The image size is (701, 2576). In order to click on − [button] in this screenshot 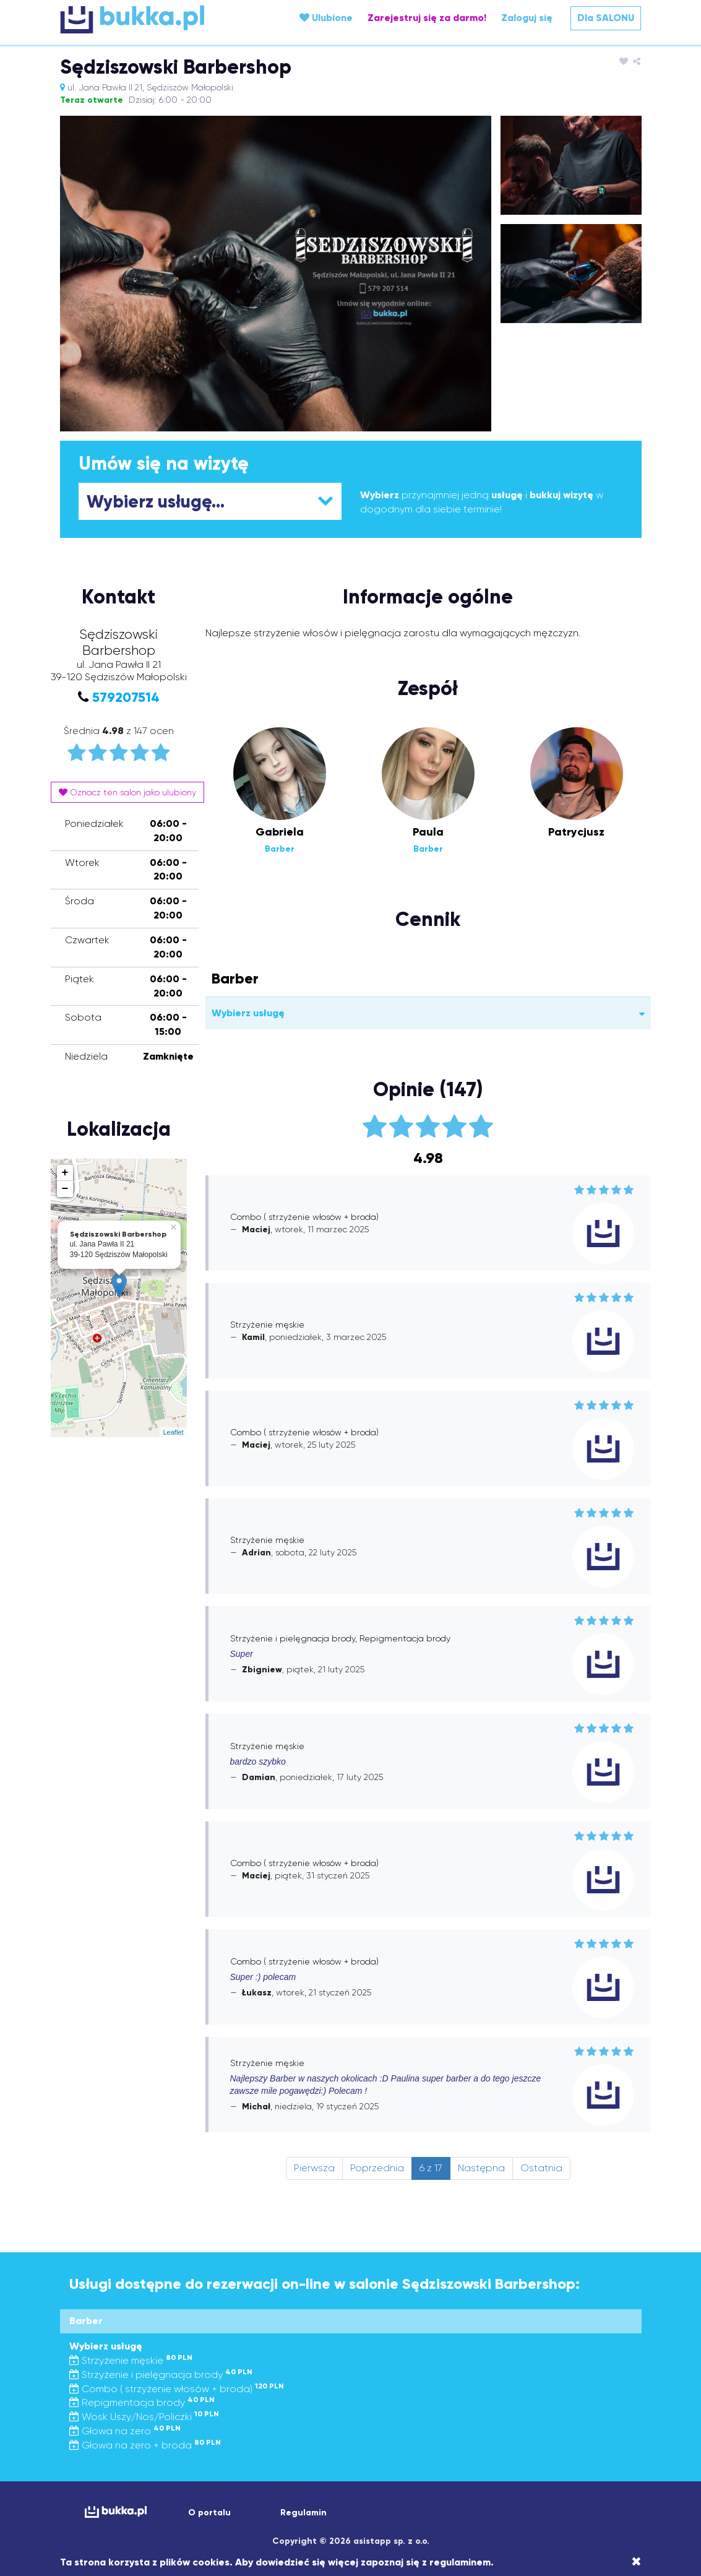, I will do `click(65, 1189)`.